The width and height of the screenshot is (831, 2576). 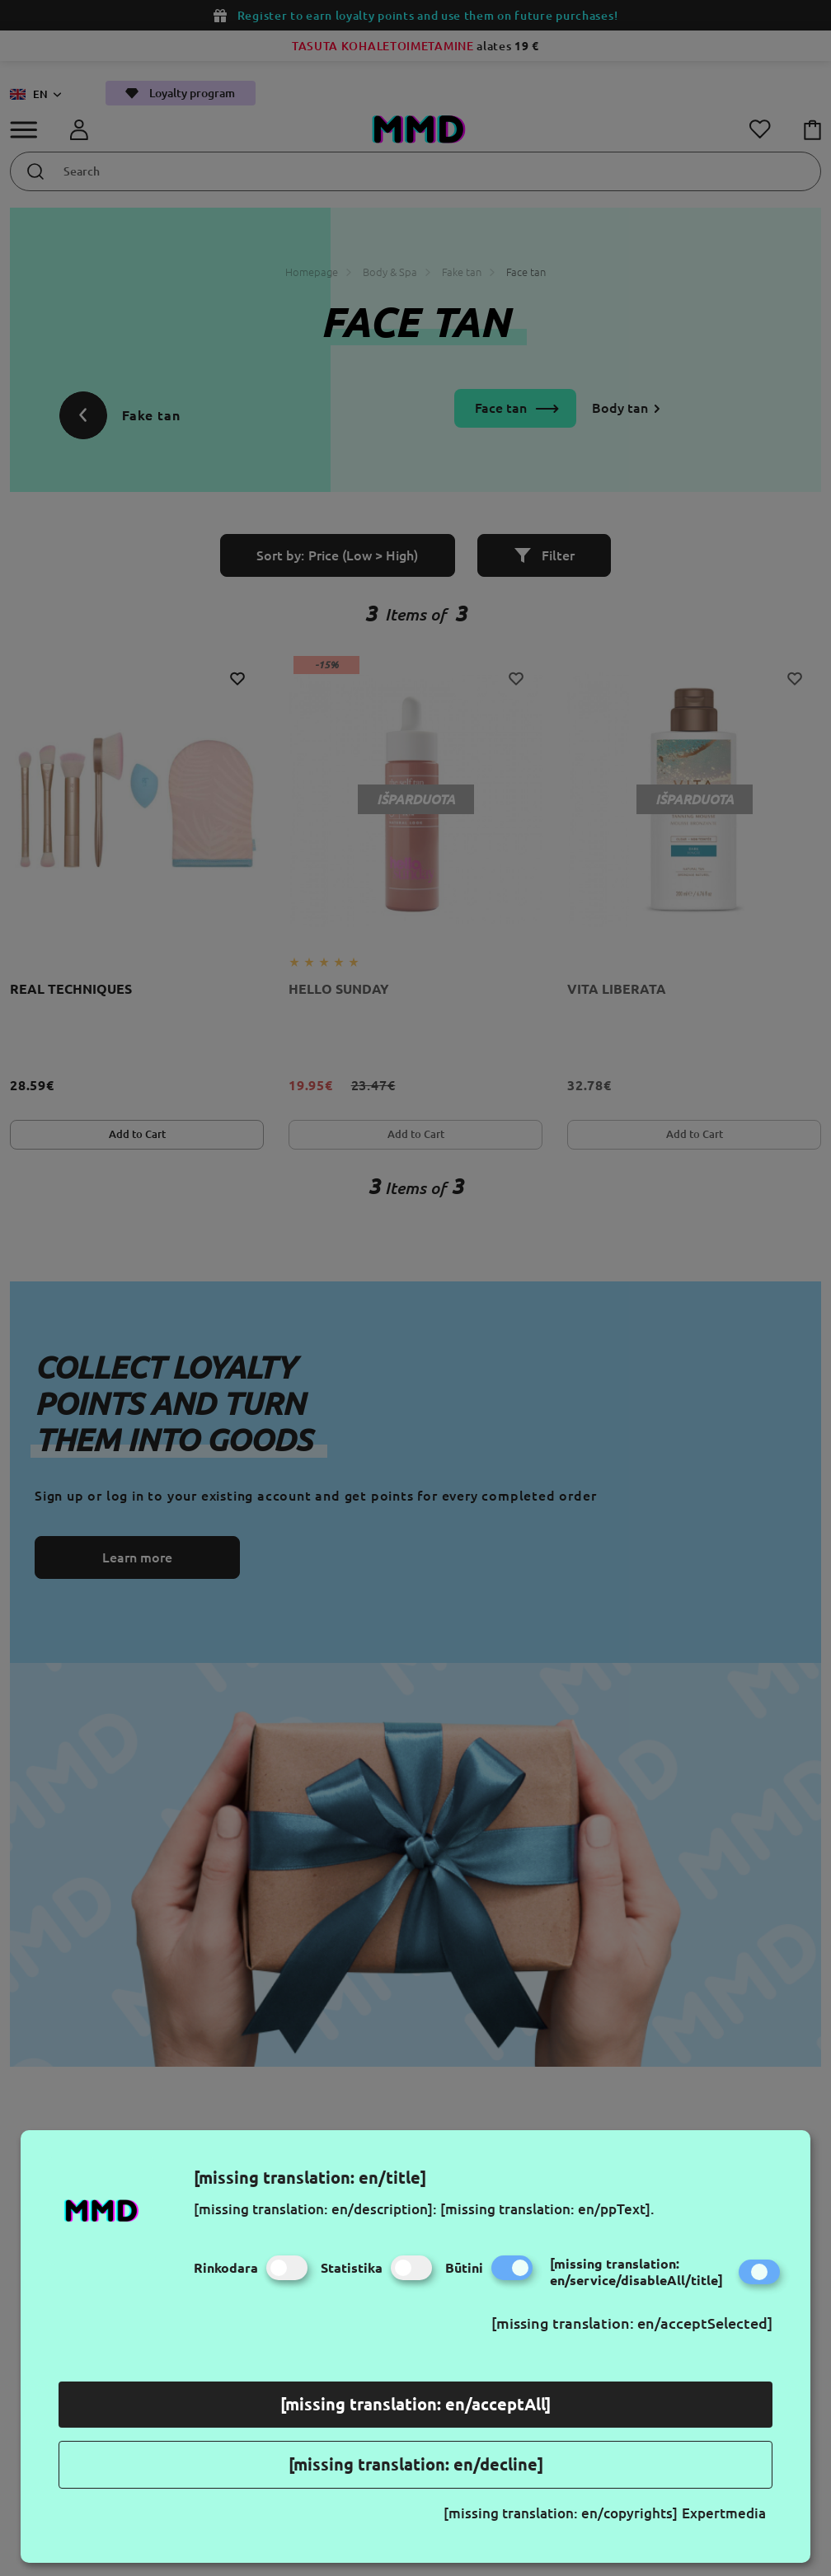 What do you see at coordinates (415, 2404) in the screenshot?
I see `[missing translation: en/acceptAll]` at bounding box center [415, 2404].